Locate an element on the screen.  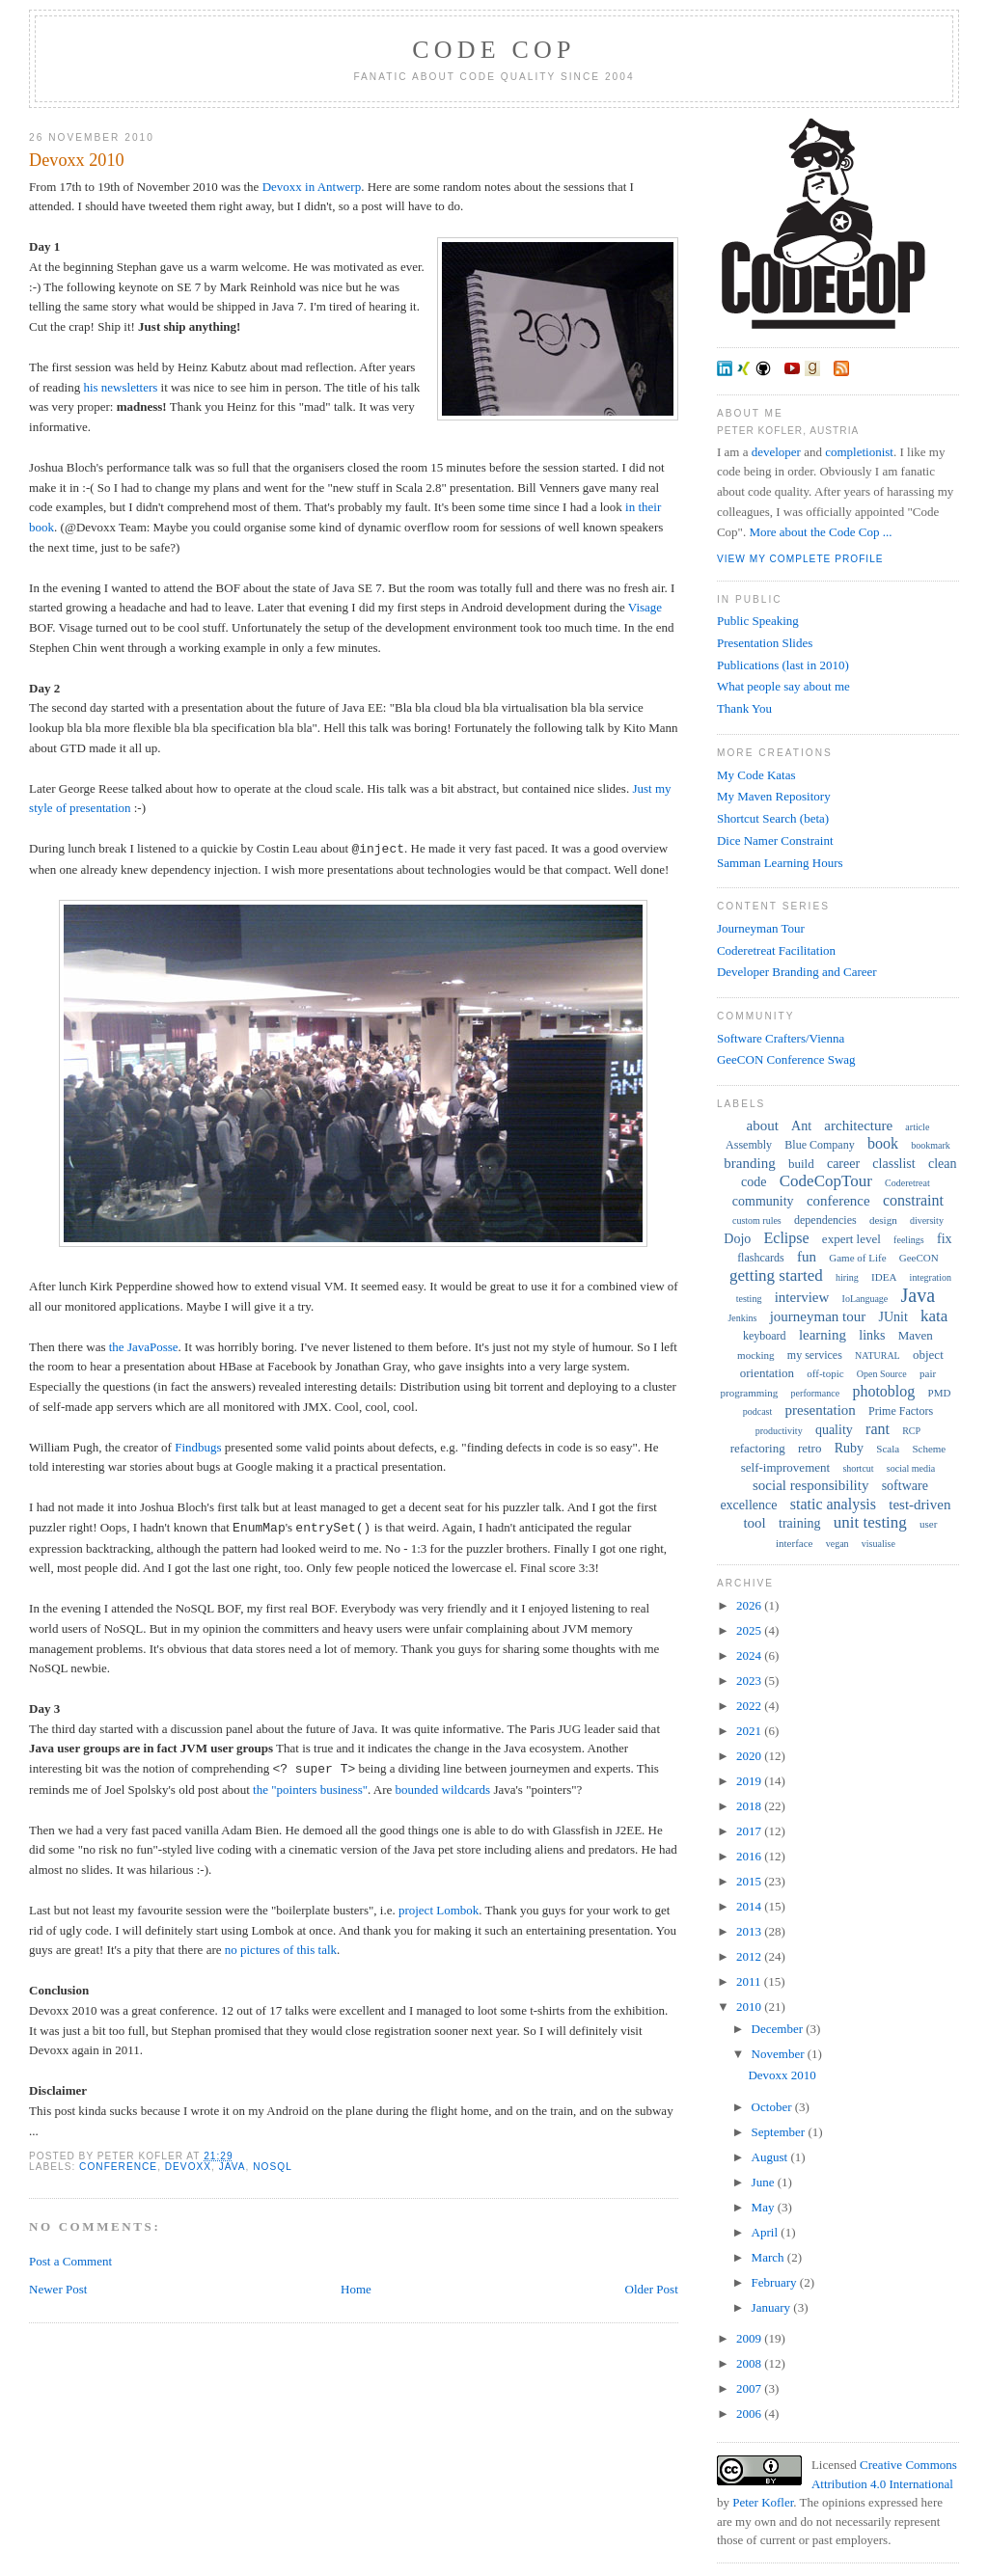
Post a Comment is located at coordinates (70, 2261).